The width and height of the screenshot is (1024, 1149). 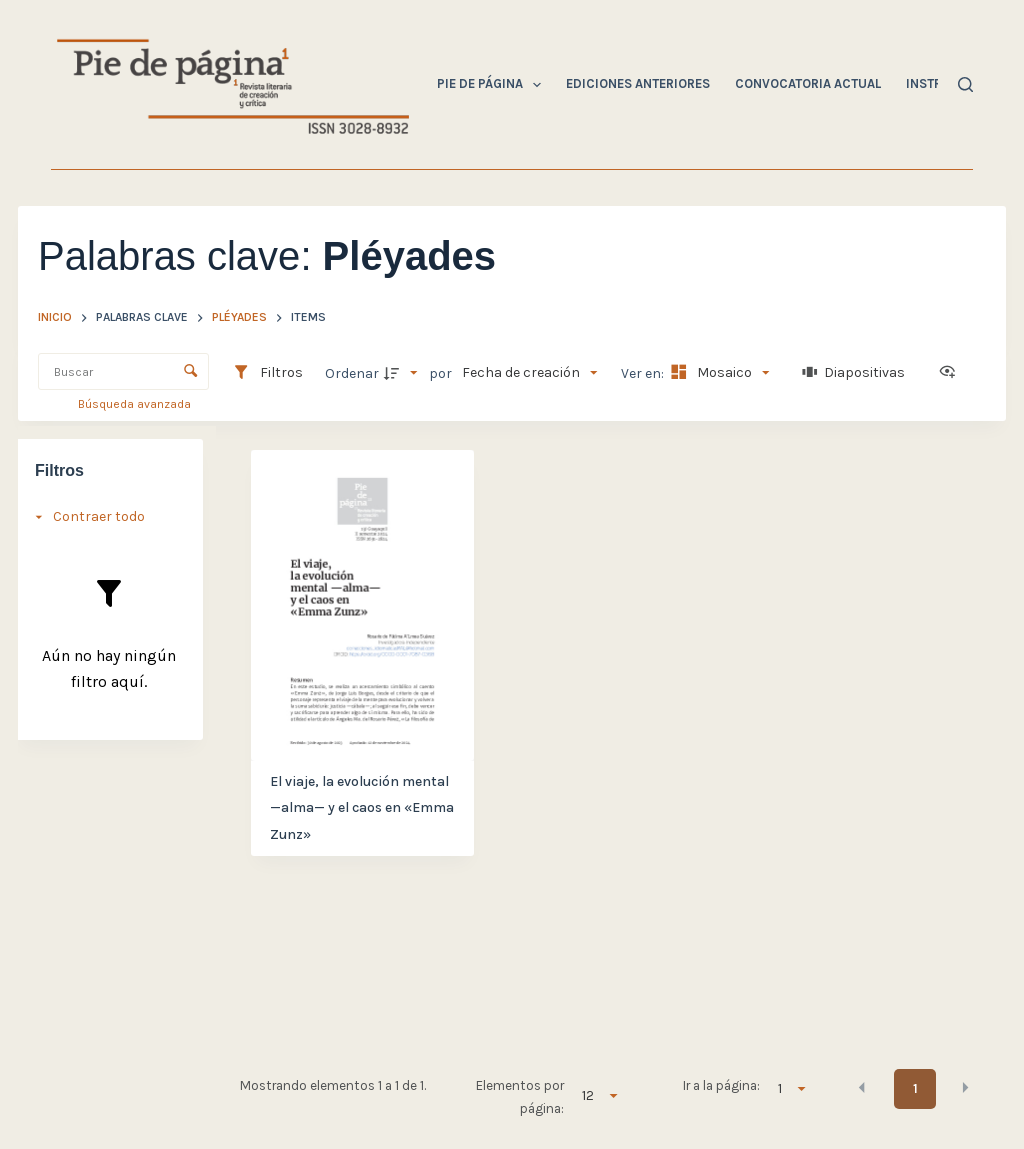 What do you see at coordinates (352, 373) in the screenshot?
I see `Ordenar` at bounding box center [352, 373].